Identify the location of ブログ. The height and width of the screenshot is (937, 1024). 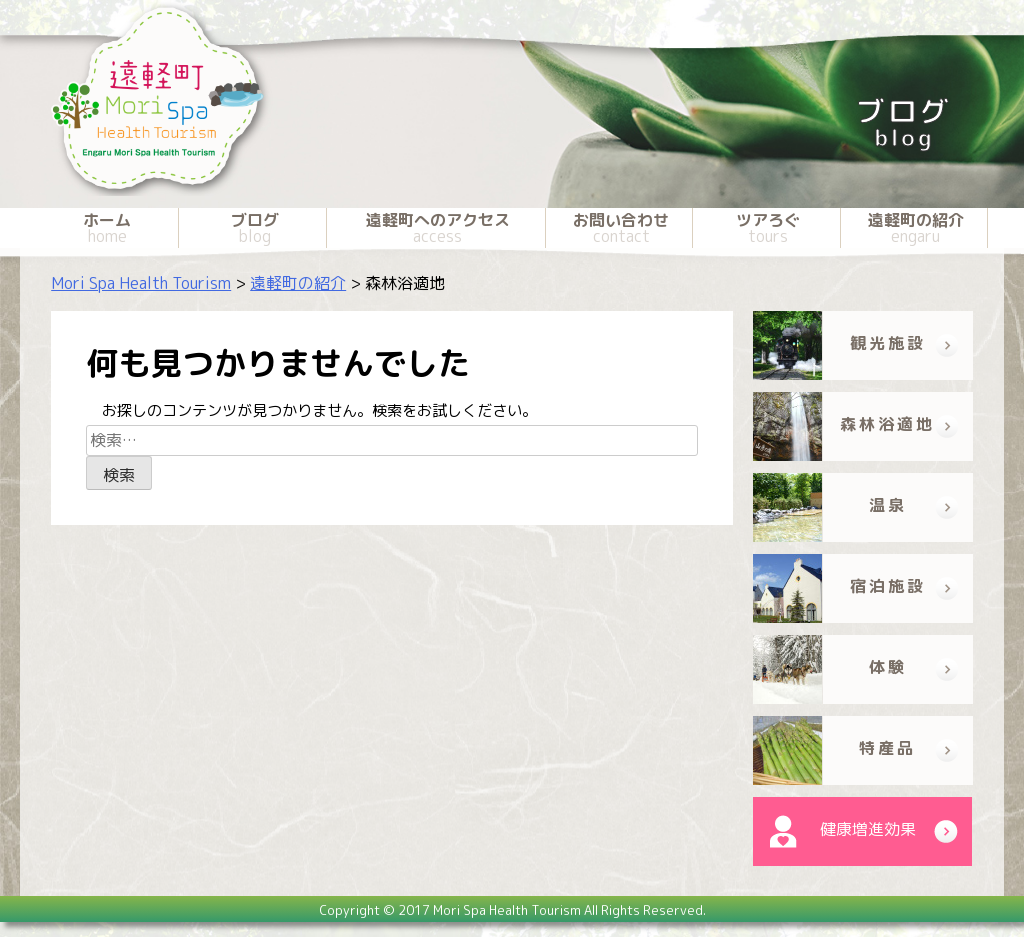
(254, 228).